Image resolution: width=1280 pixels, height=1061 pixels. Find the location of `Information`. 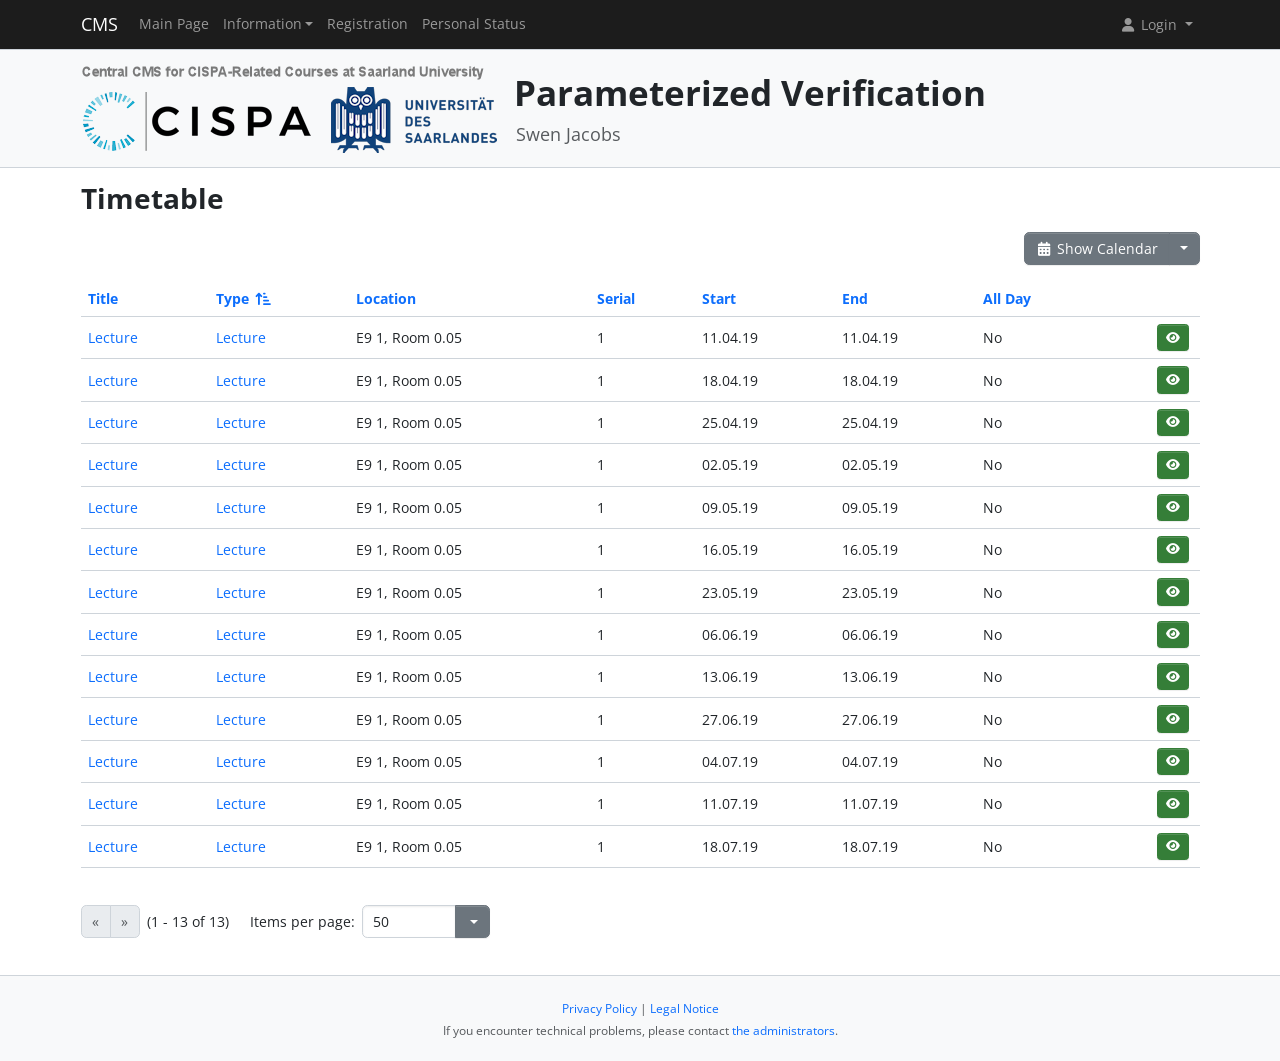

Information is located at coordinates (262, 24).